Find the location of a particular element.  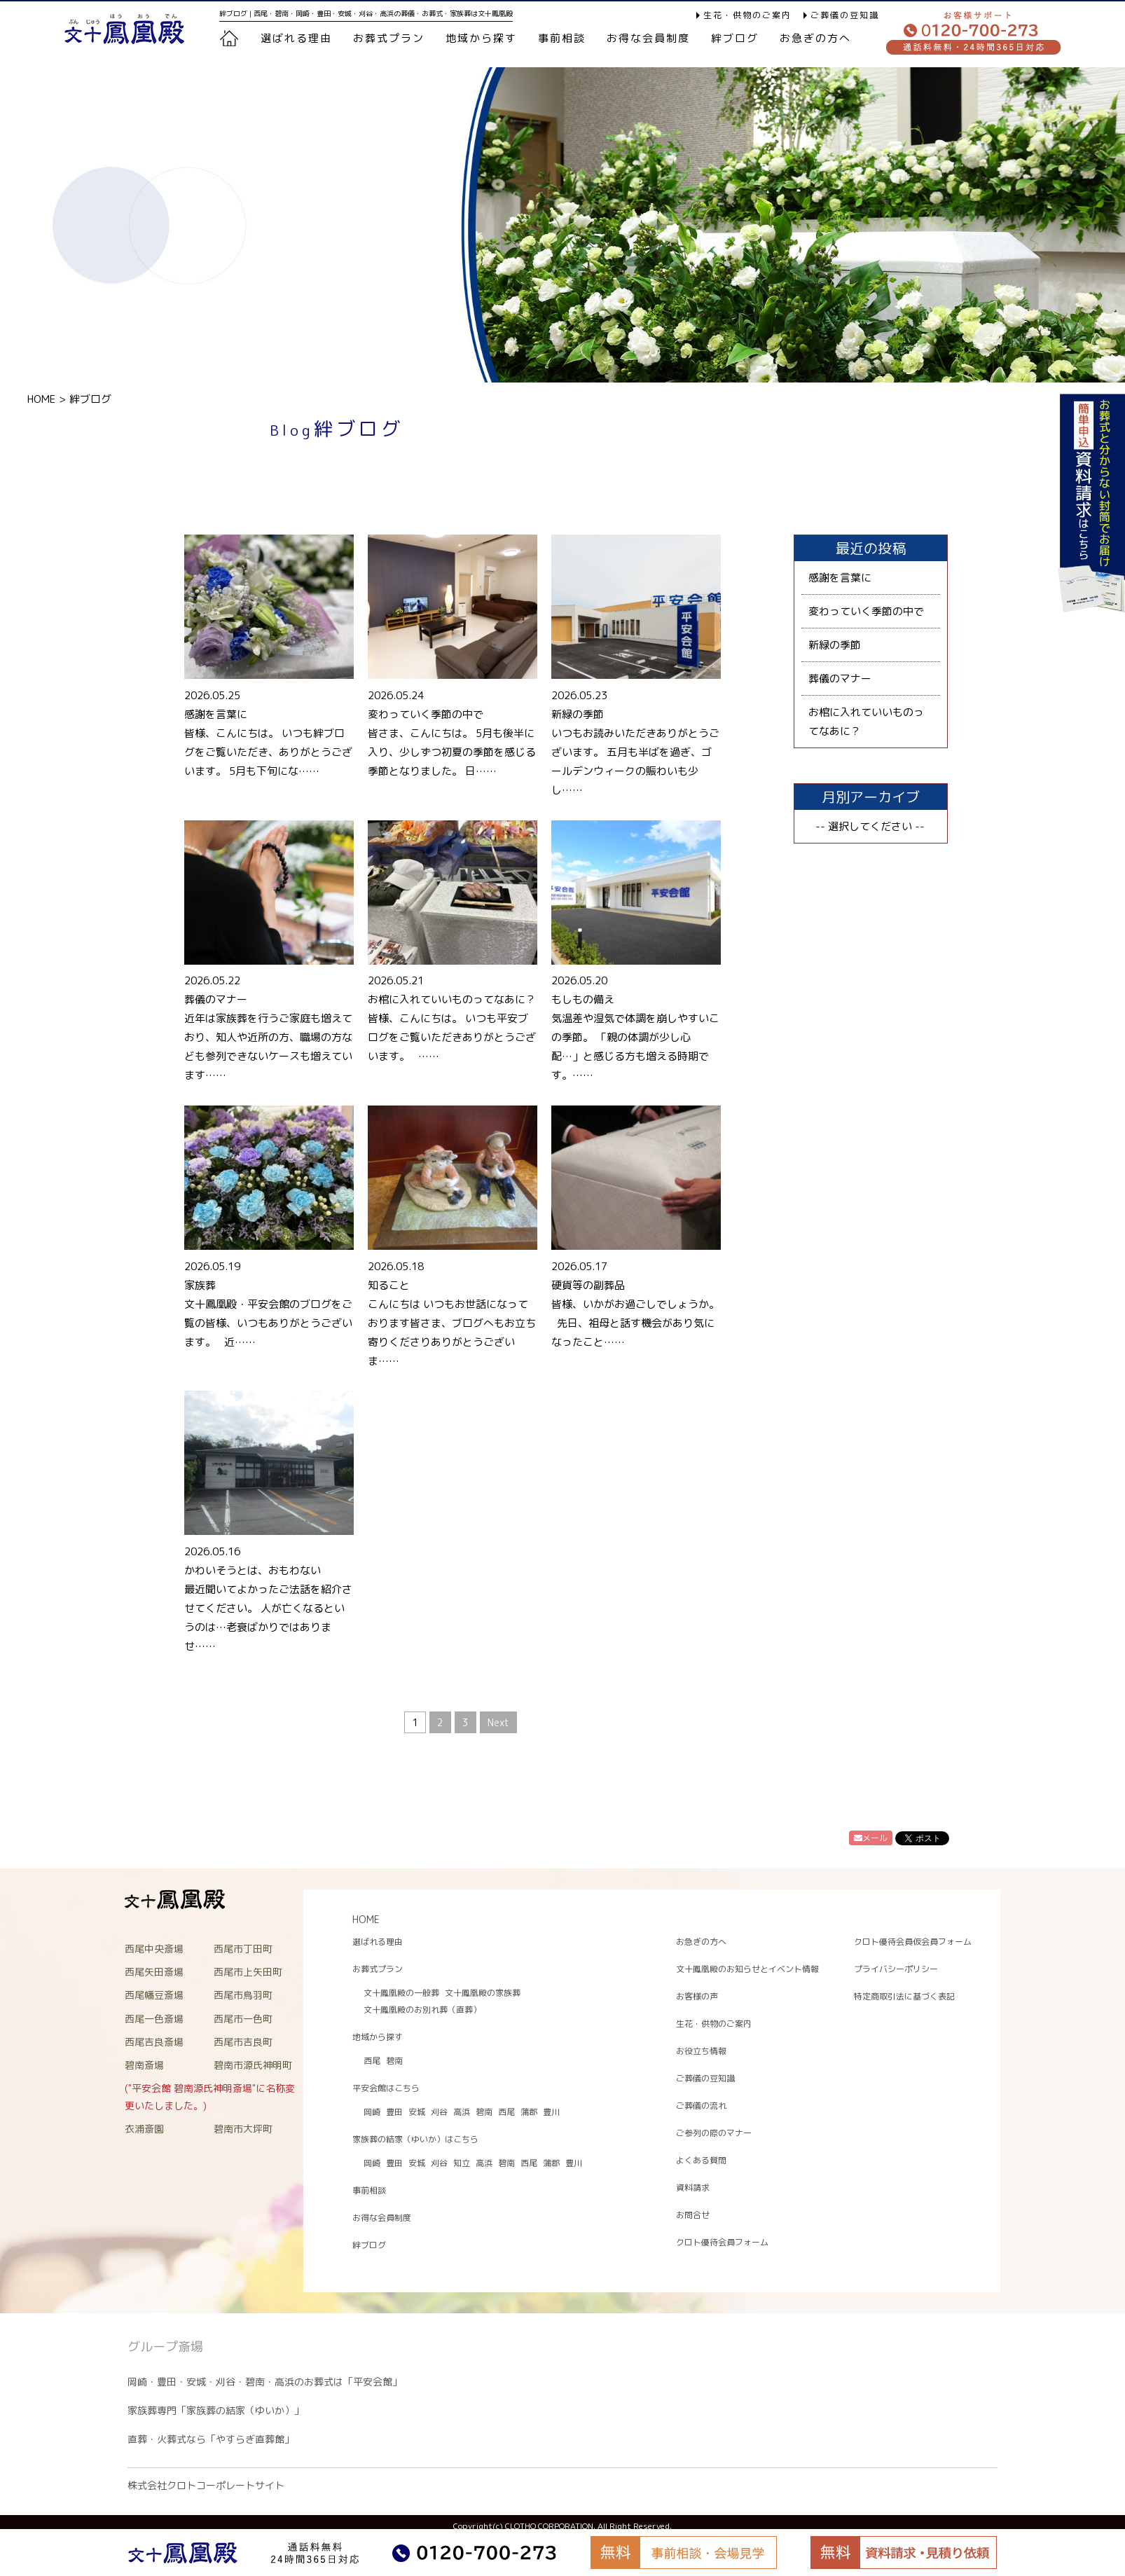

お客様の声 is located at coordinates (697, 1996).